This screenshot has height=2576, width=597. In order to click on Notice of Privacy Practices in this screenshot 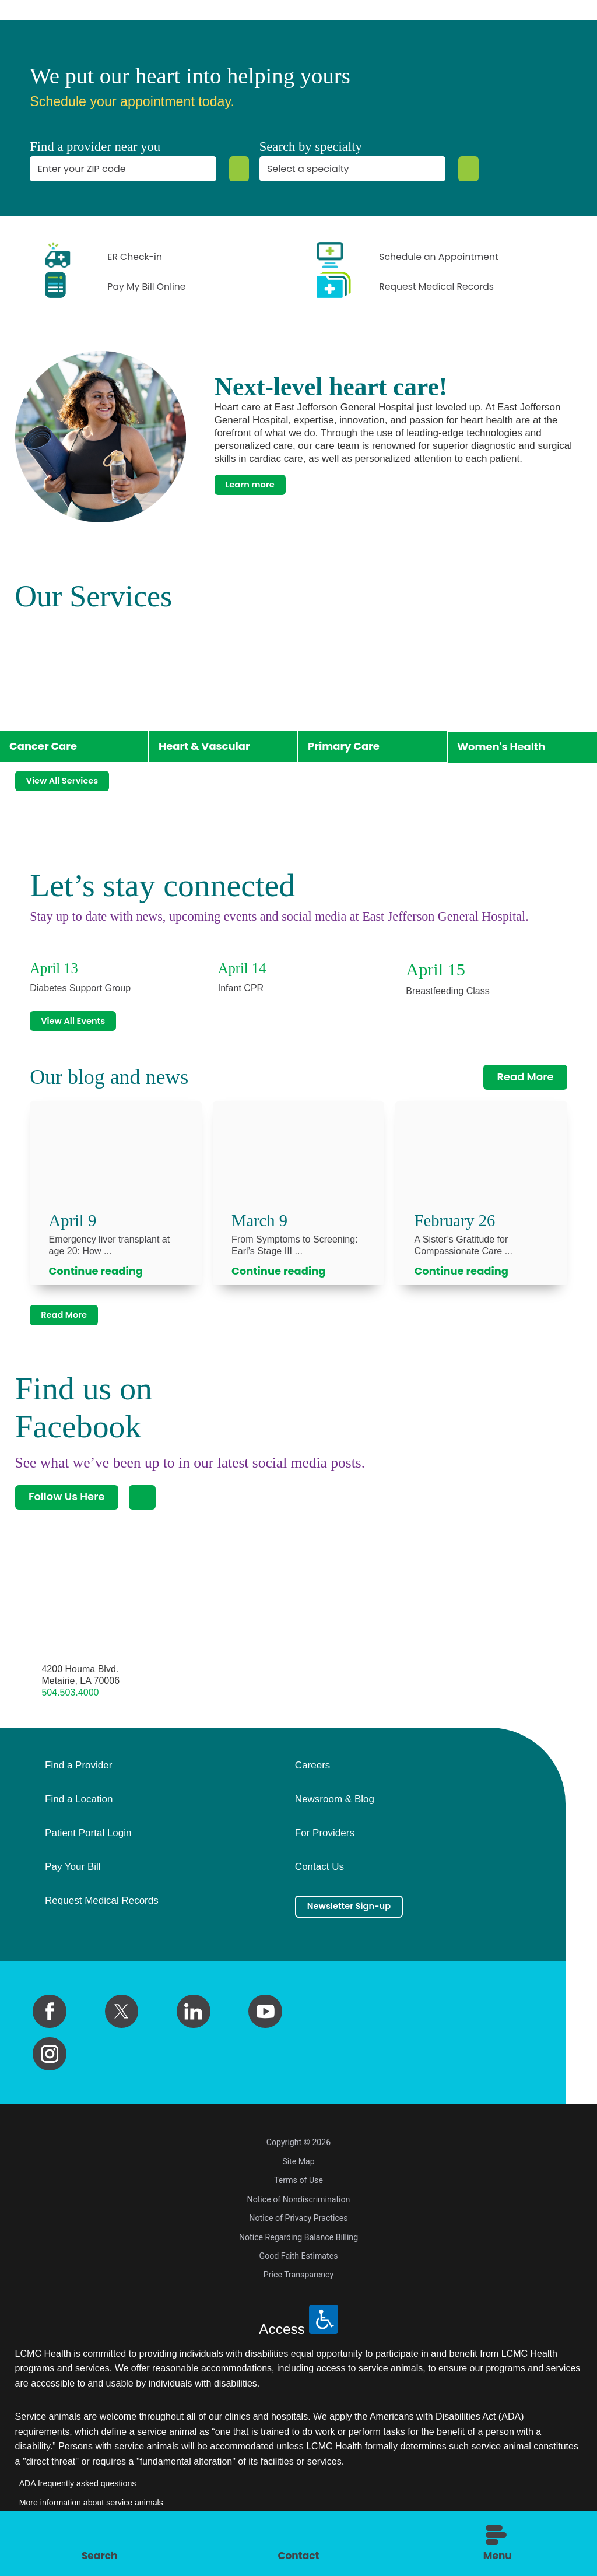, I will do `click(298, 2228)`.